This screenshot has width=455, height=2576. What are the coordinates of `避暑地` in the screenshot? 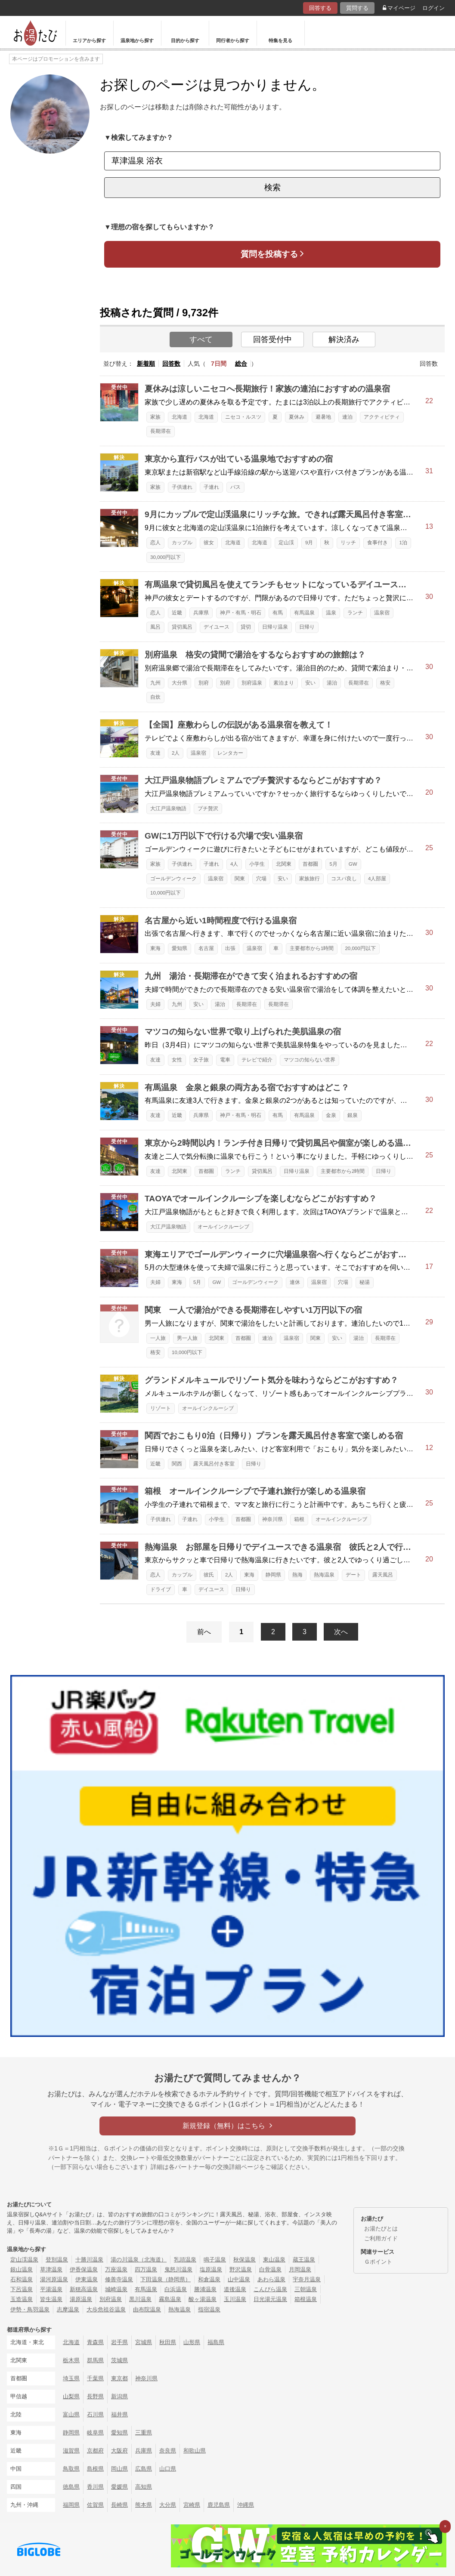 It's located at (323, 417).